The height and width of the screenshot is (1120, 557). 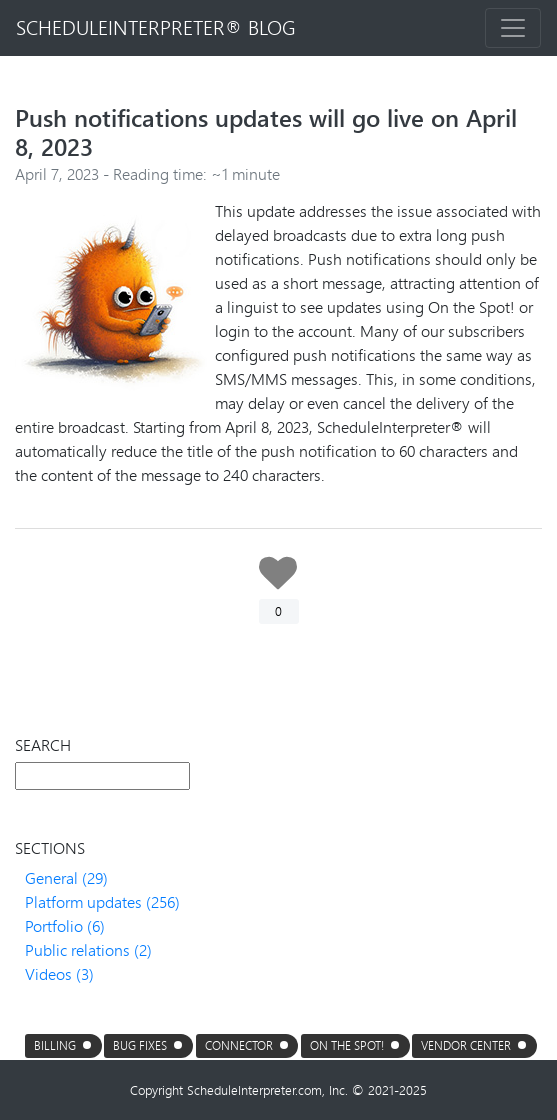 What do you see at coordinates (65, 925) in the screenshot?
I see `Portfolio (6)` at bounding box center [65, 925].